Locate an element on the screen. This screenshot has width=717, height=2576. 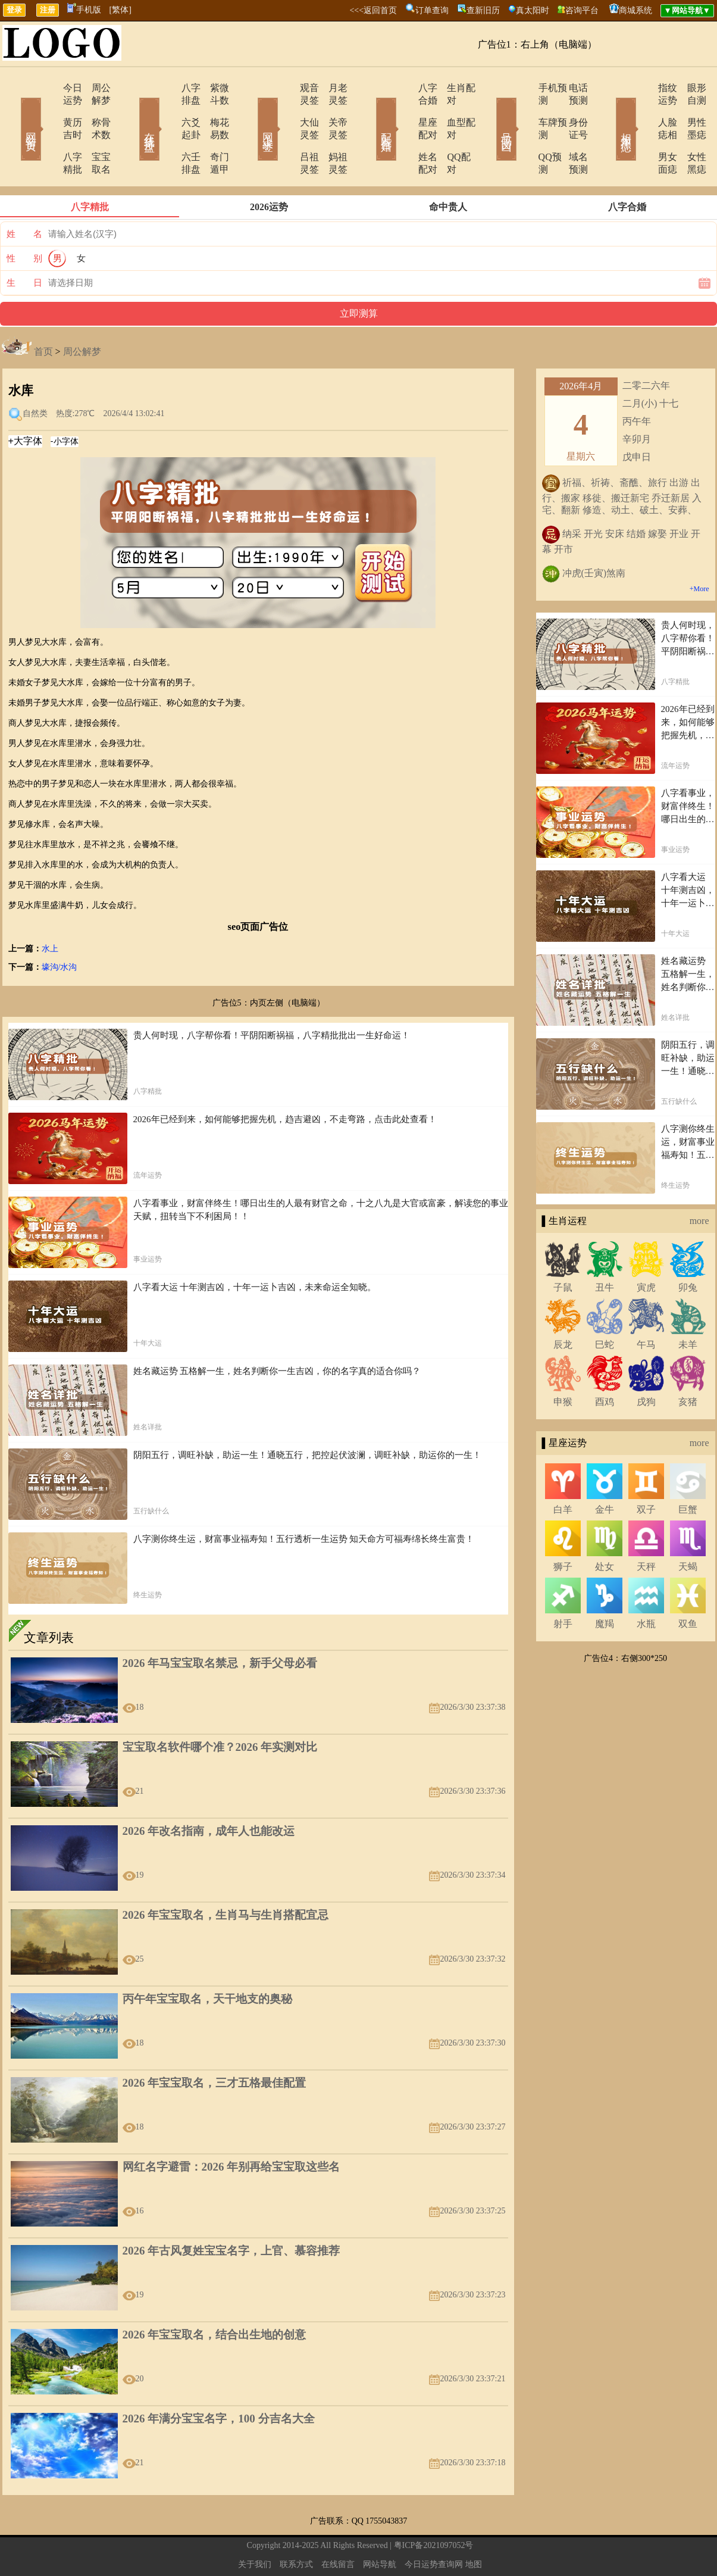
吕祖灵签 is located at coordinates (286, 132).